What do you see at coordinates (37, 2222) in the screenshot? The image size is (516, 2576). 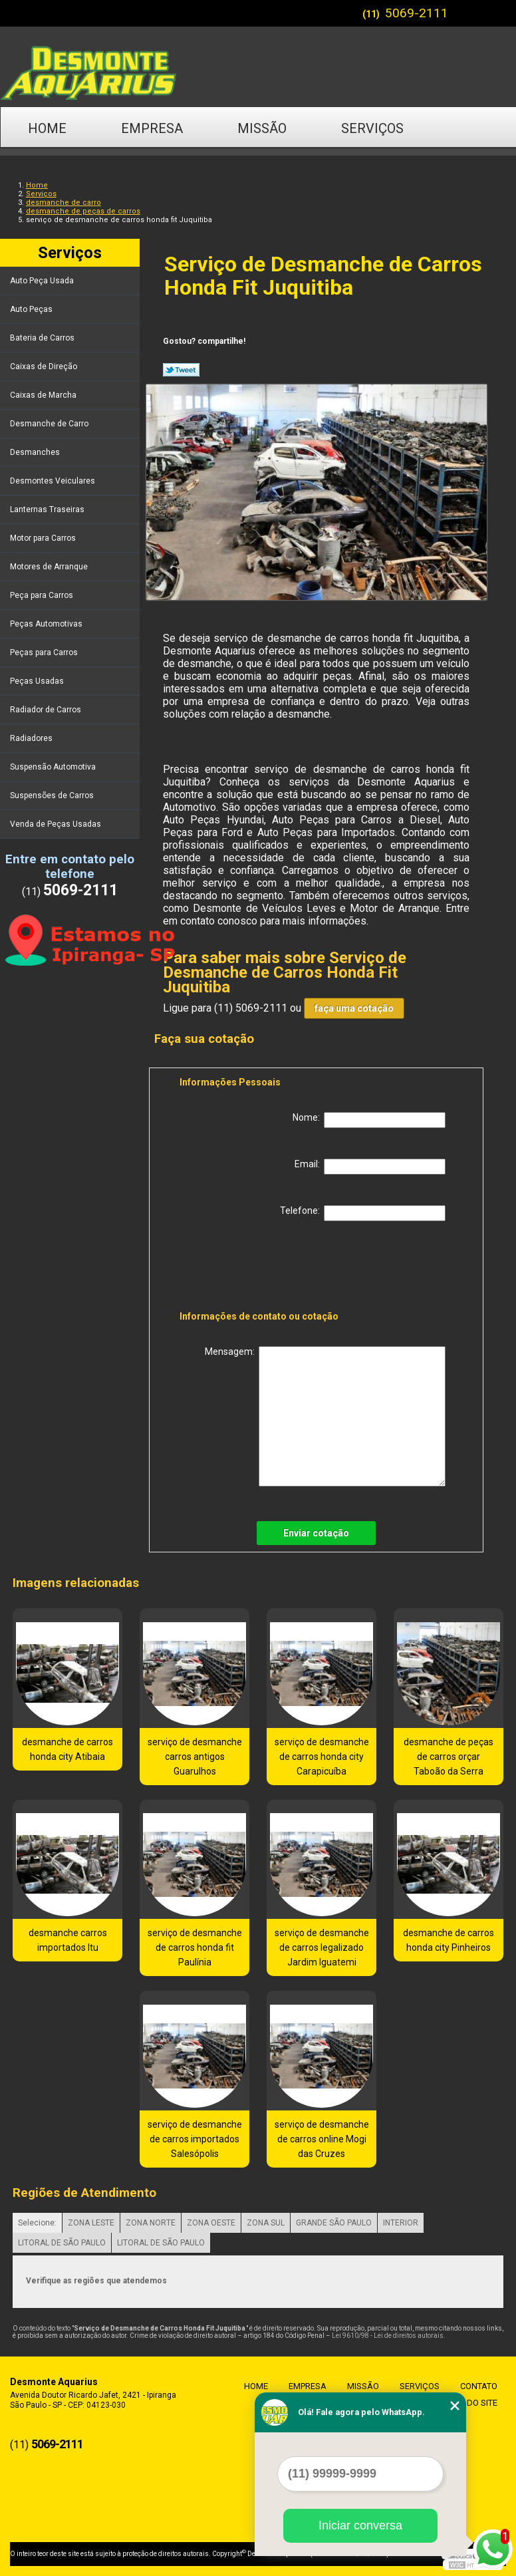 I see `Selecione:` at bounding box center [37, 2222].